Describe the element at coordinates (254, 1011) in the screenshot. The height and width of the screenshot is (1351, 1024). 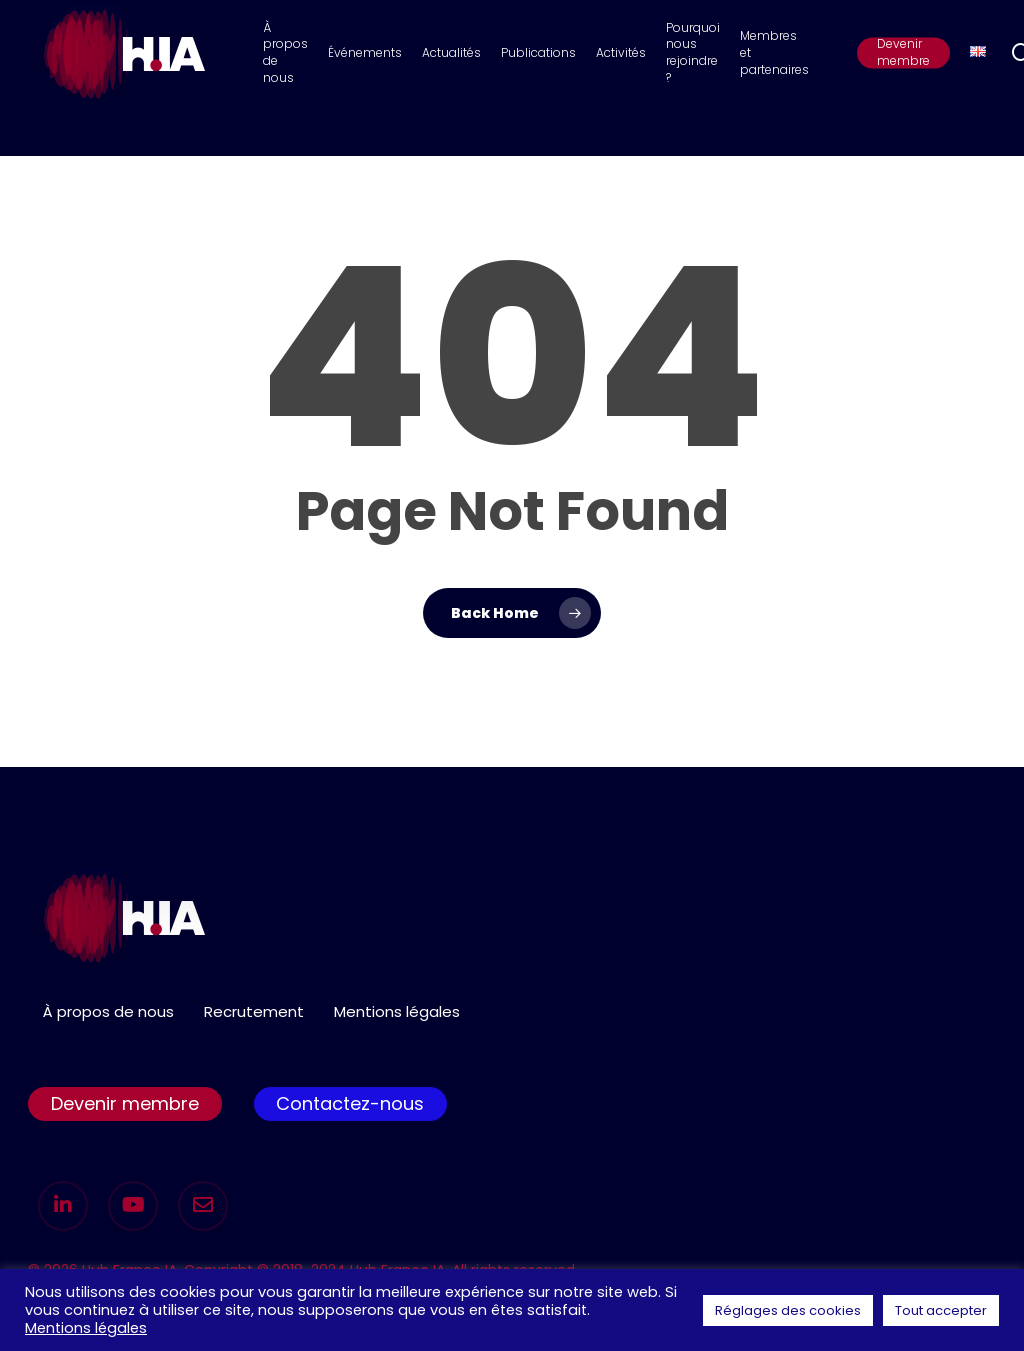
I see `Recrutement` at that location.